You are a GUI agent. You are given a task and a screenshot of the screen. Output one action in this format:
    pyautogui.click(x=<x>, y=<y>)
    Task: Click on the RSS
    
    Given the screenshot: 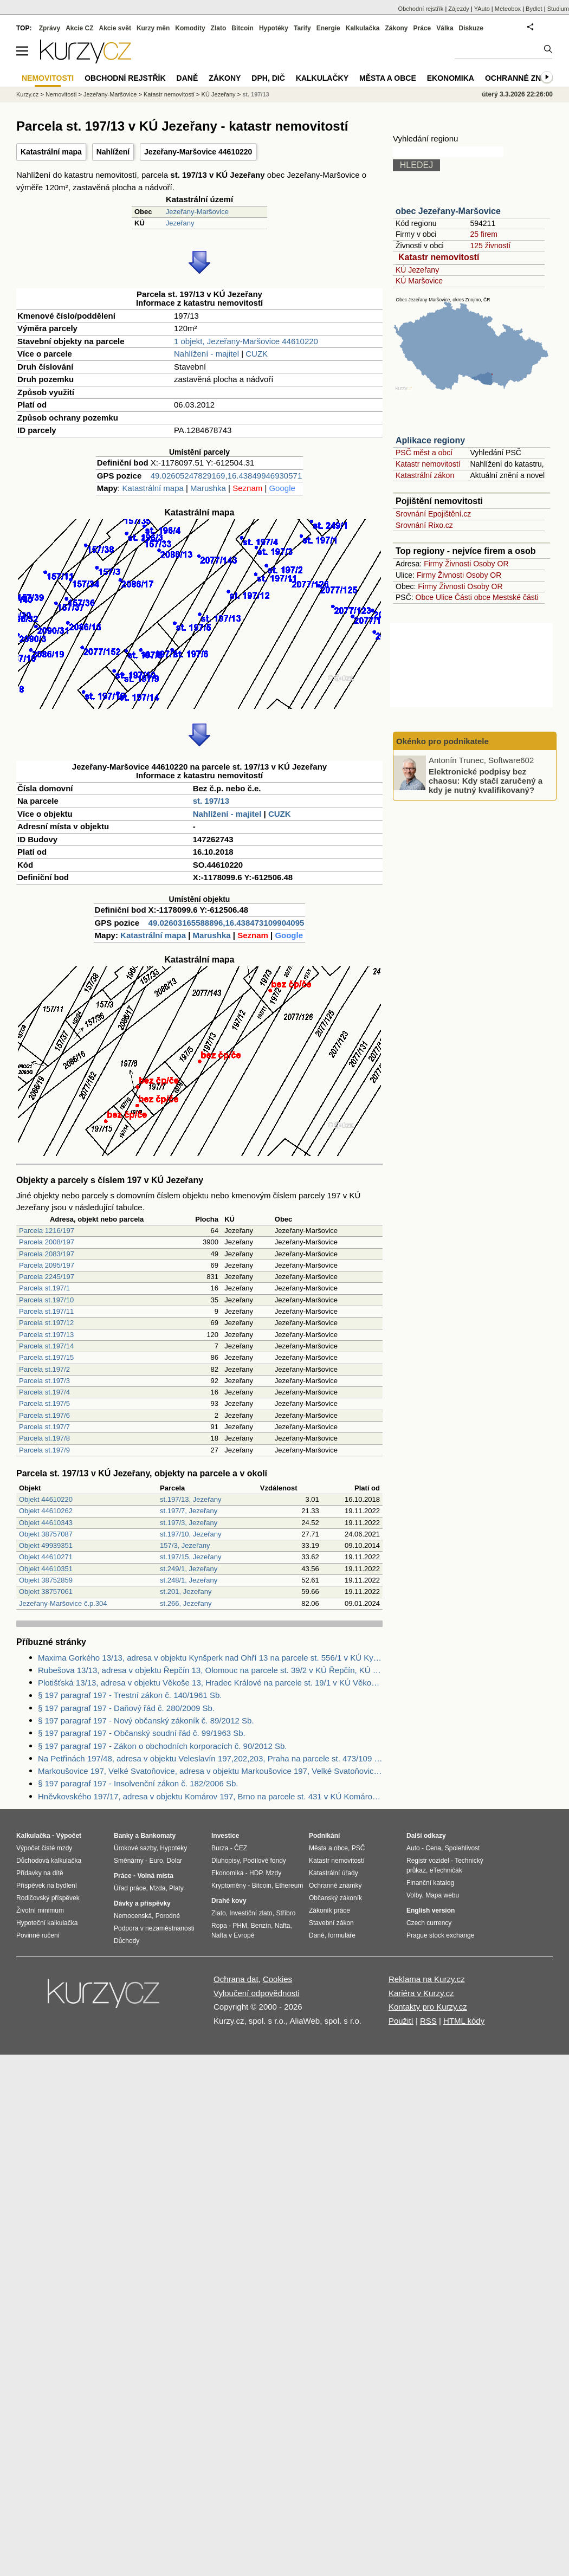 What is the action you would take?
    pyautogui.click(x=428, y=2020)
    